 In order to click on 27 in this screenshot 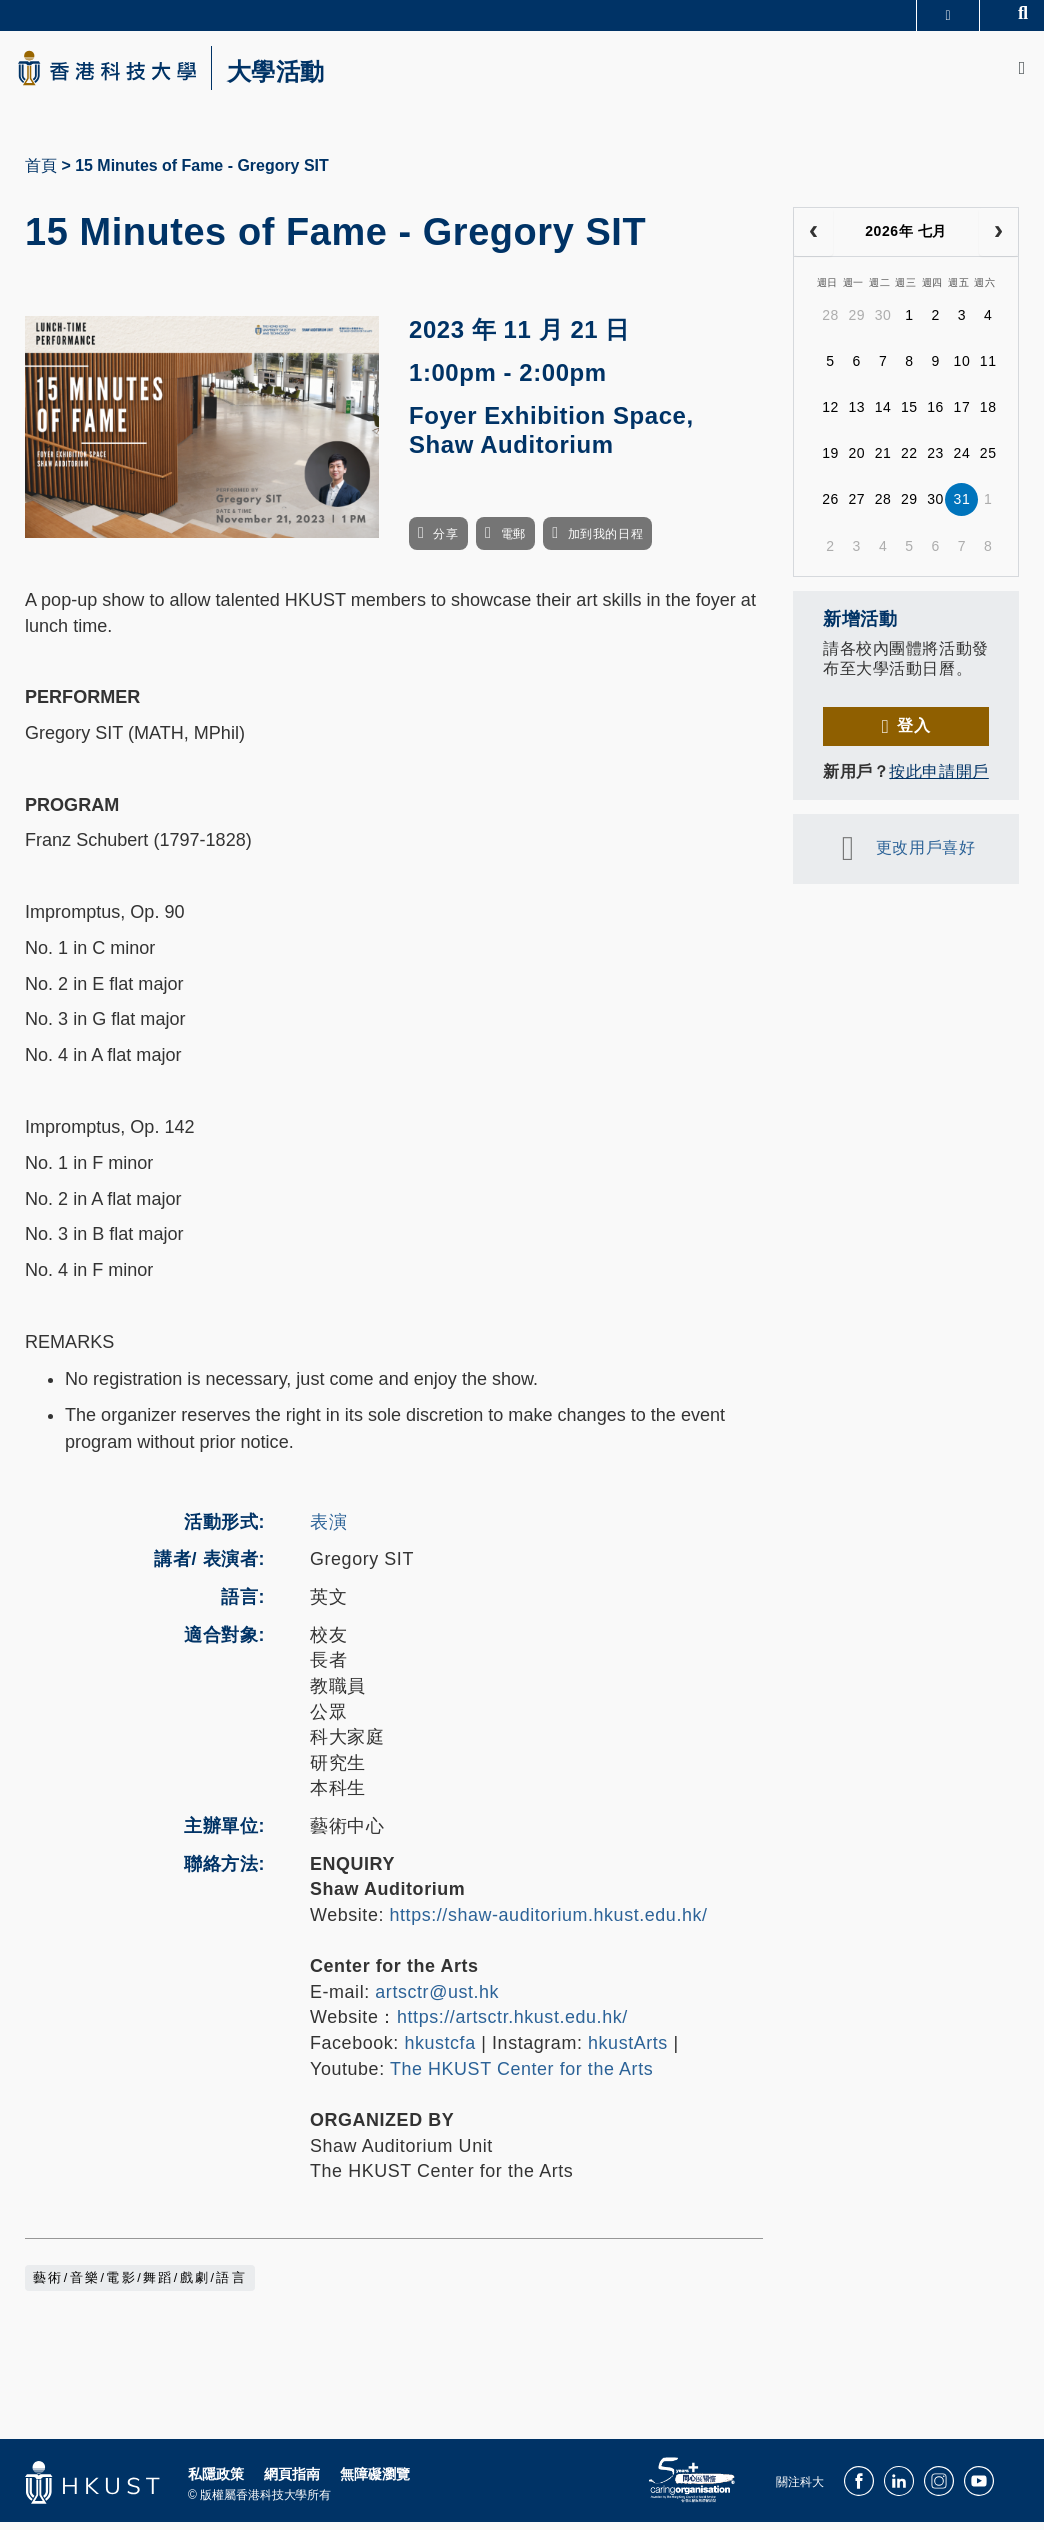, I will do `click(856, 507)`.